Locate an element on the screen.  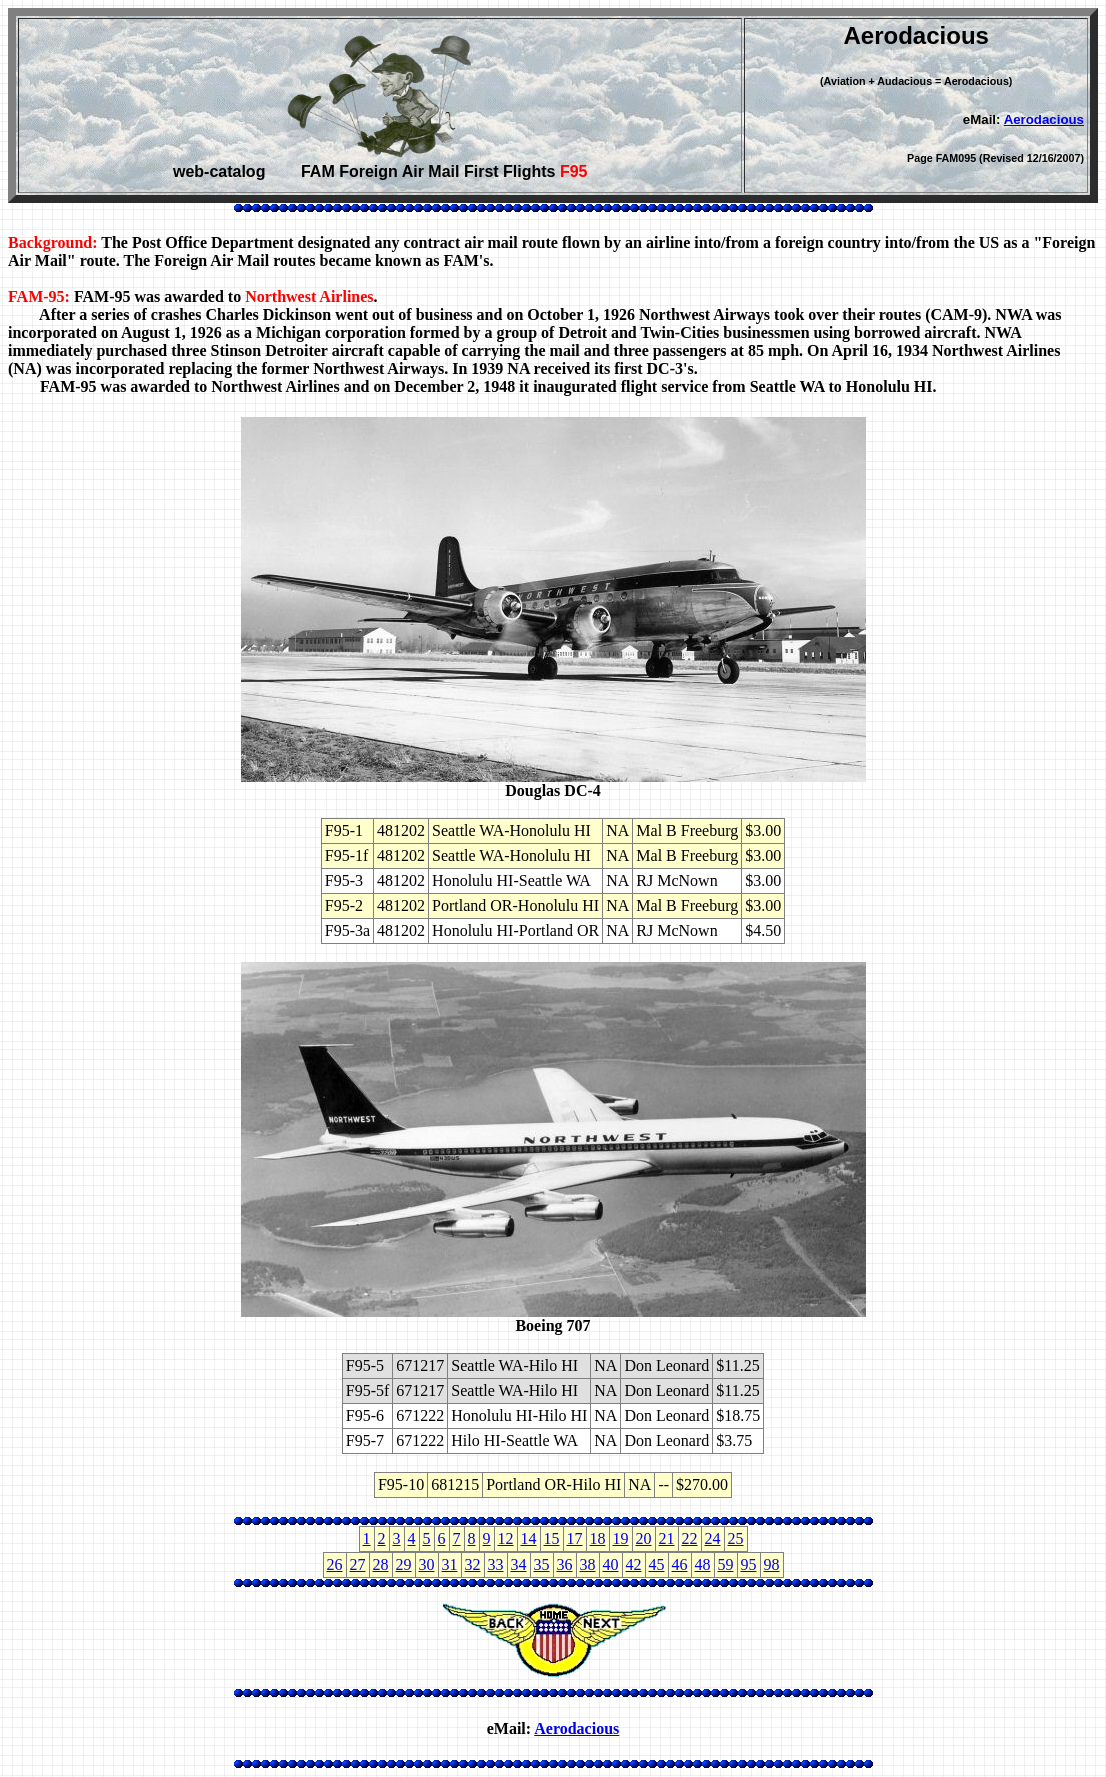
28 is located at coordinates (381, 1564).